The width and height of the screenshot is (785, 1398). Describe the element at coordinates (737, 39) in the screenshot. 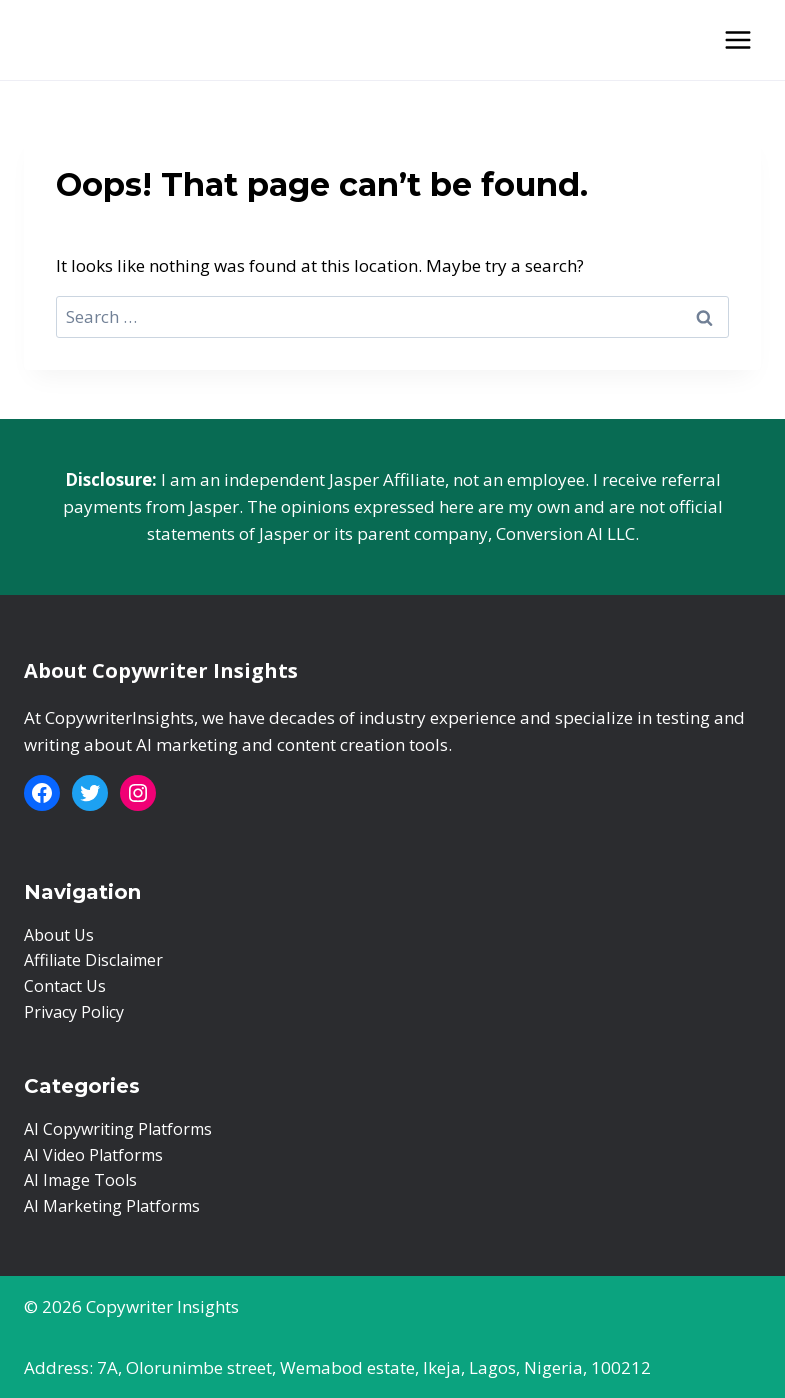

I see `[Open menu]` at that location.